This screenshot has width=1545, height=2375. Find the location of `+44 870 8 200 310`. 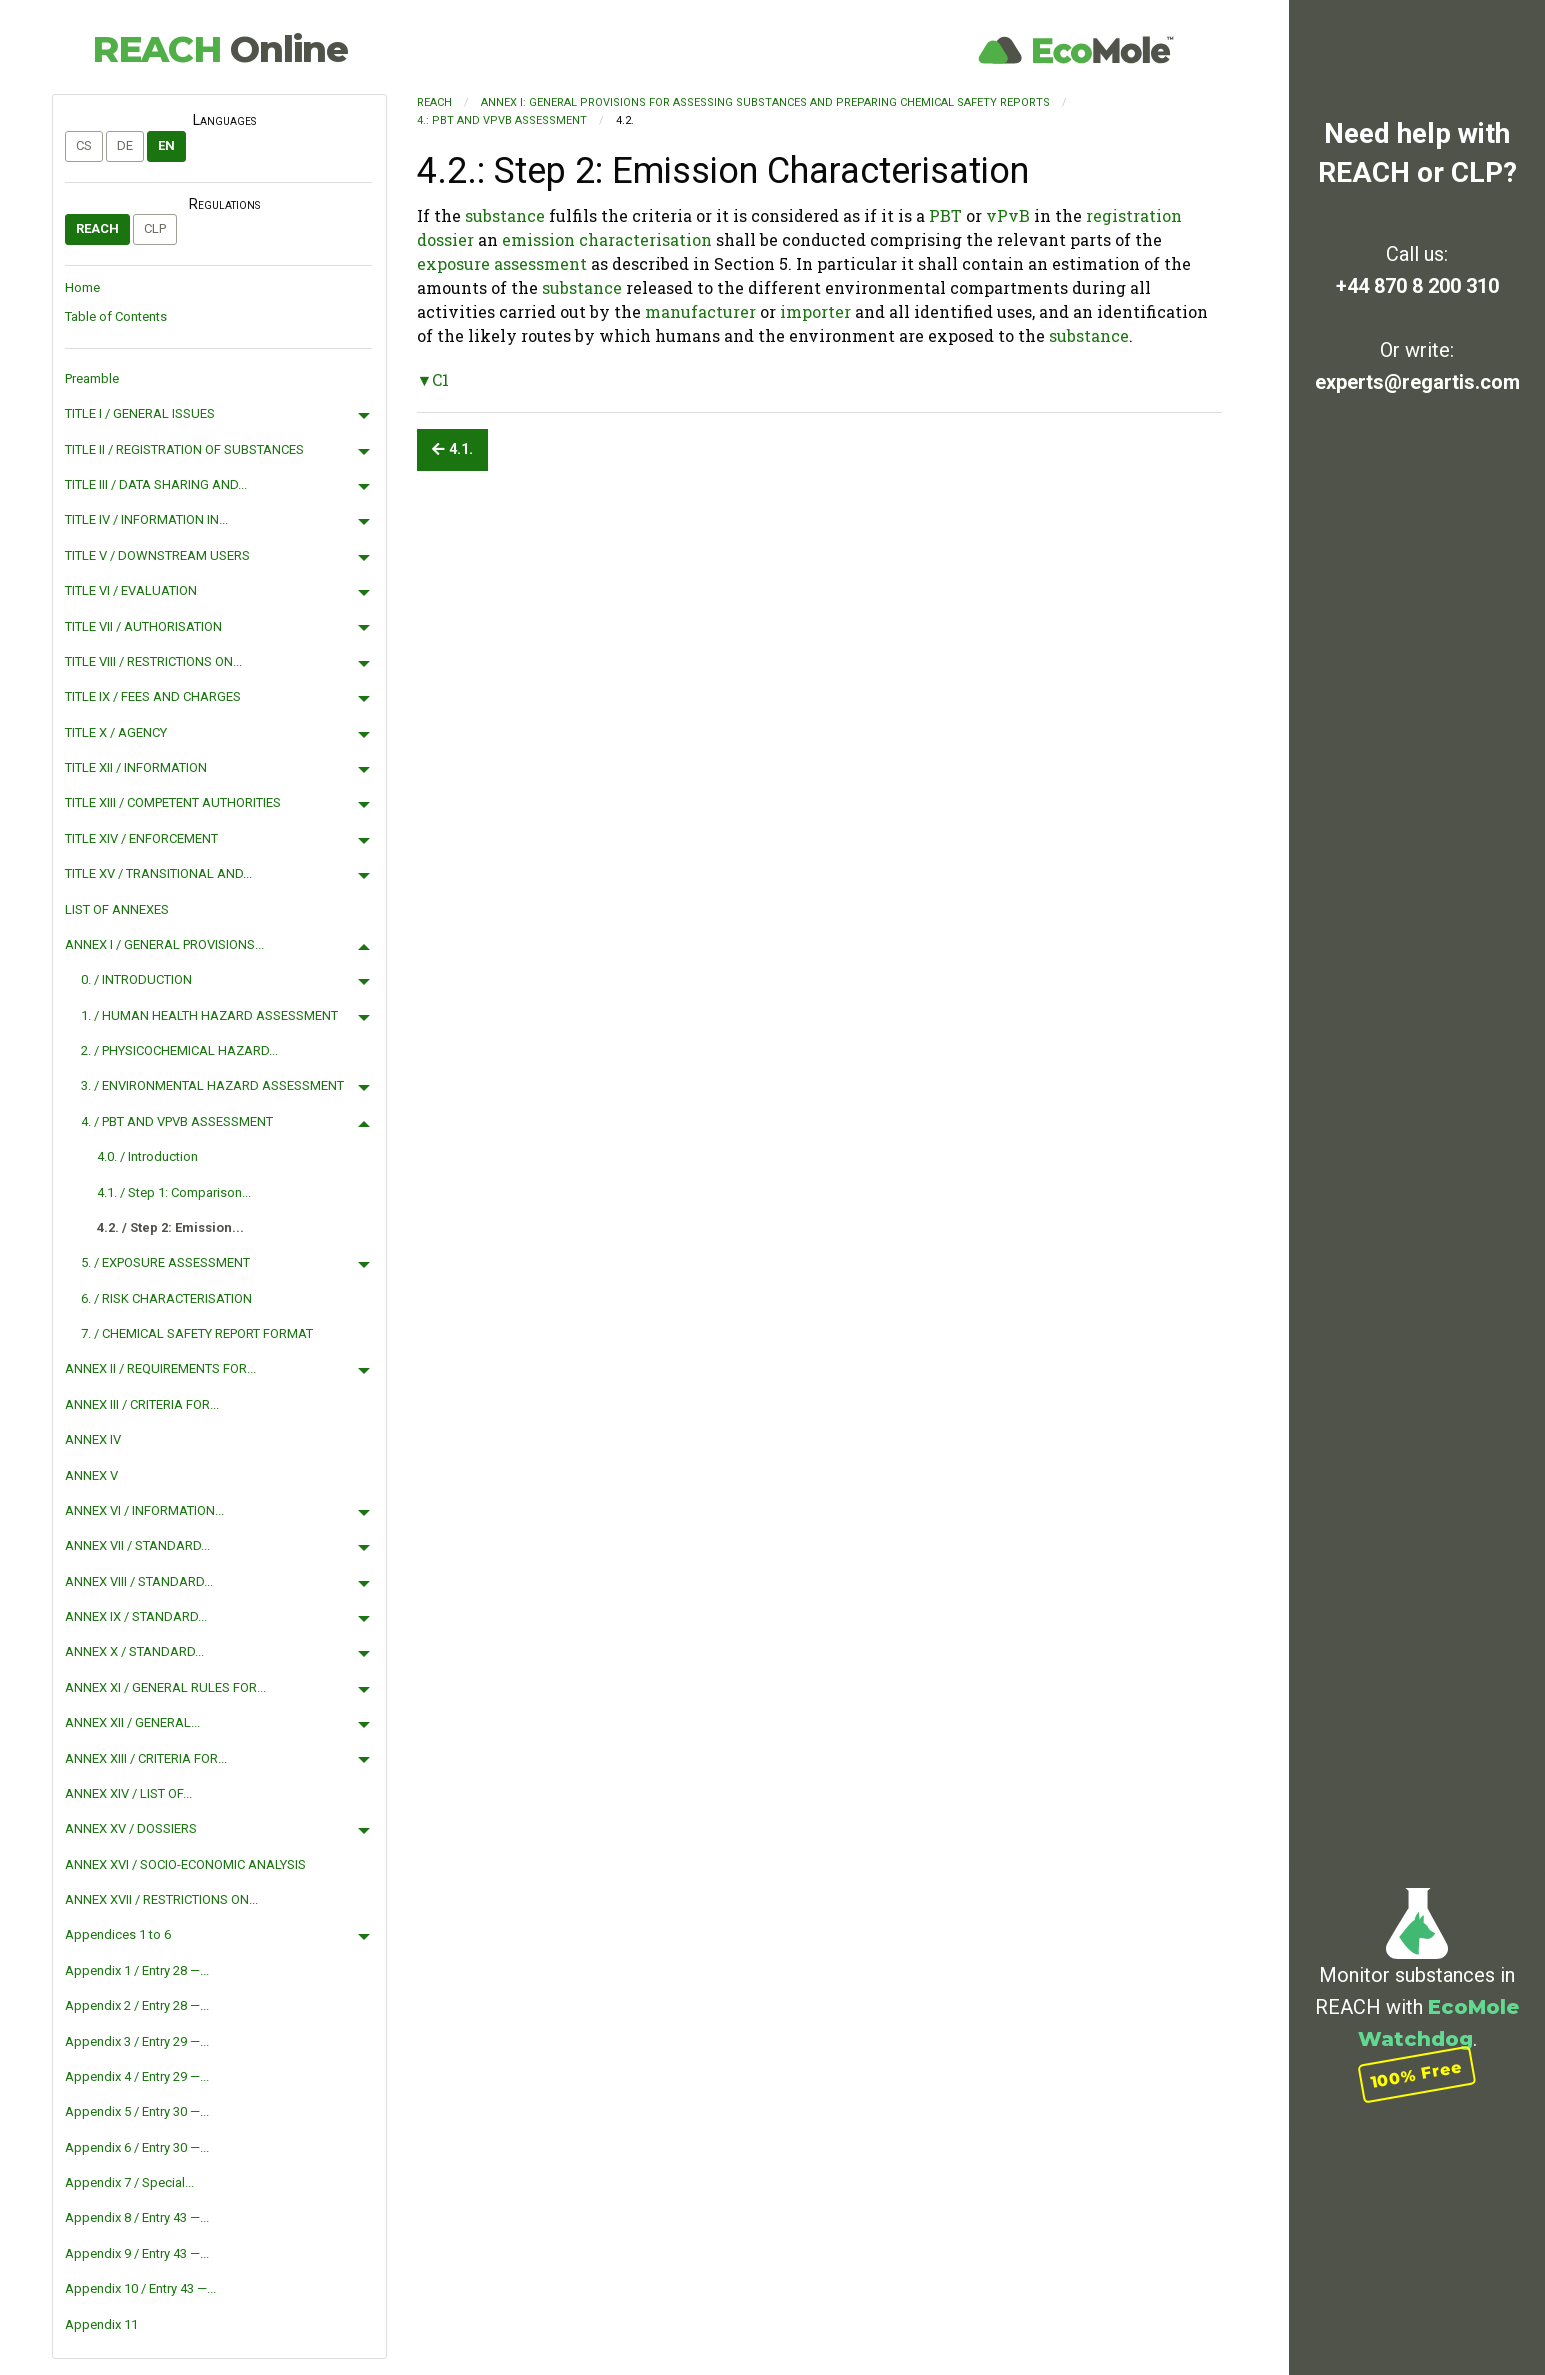

+44 870 8 200 310 is located at coordinates (1417, 286).